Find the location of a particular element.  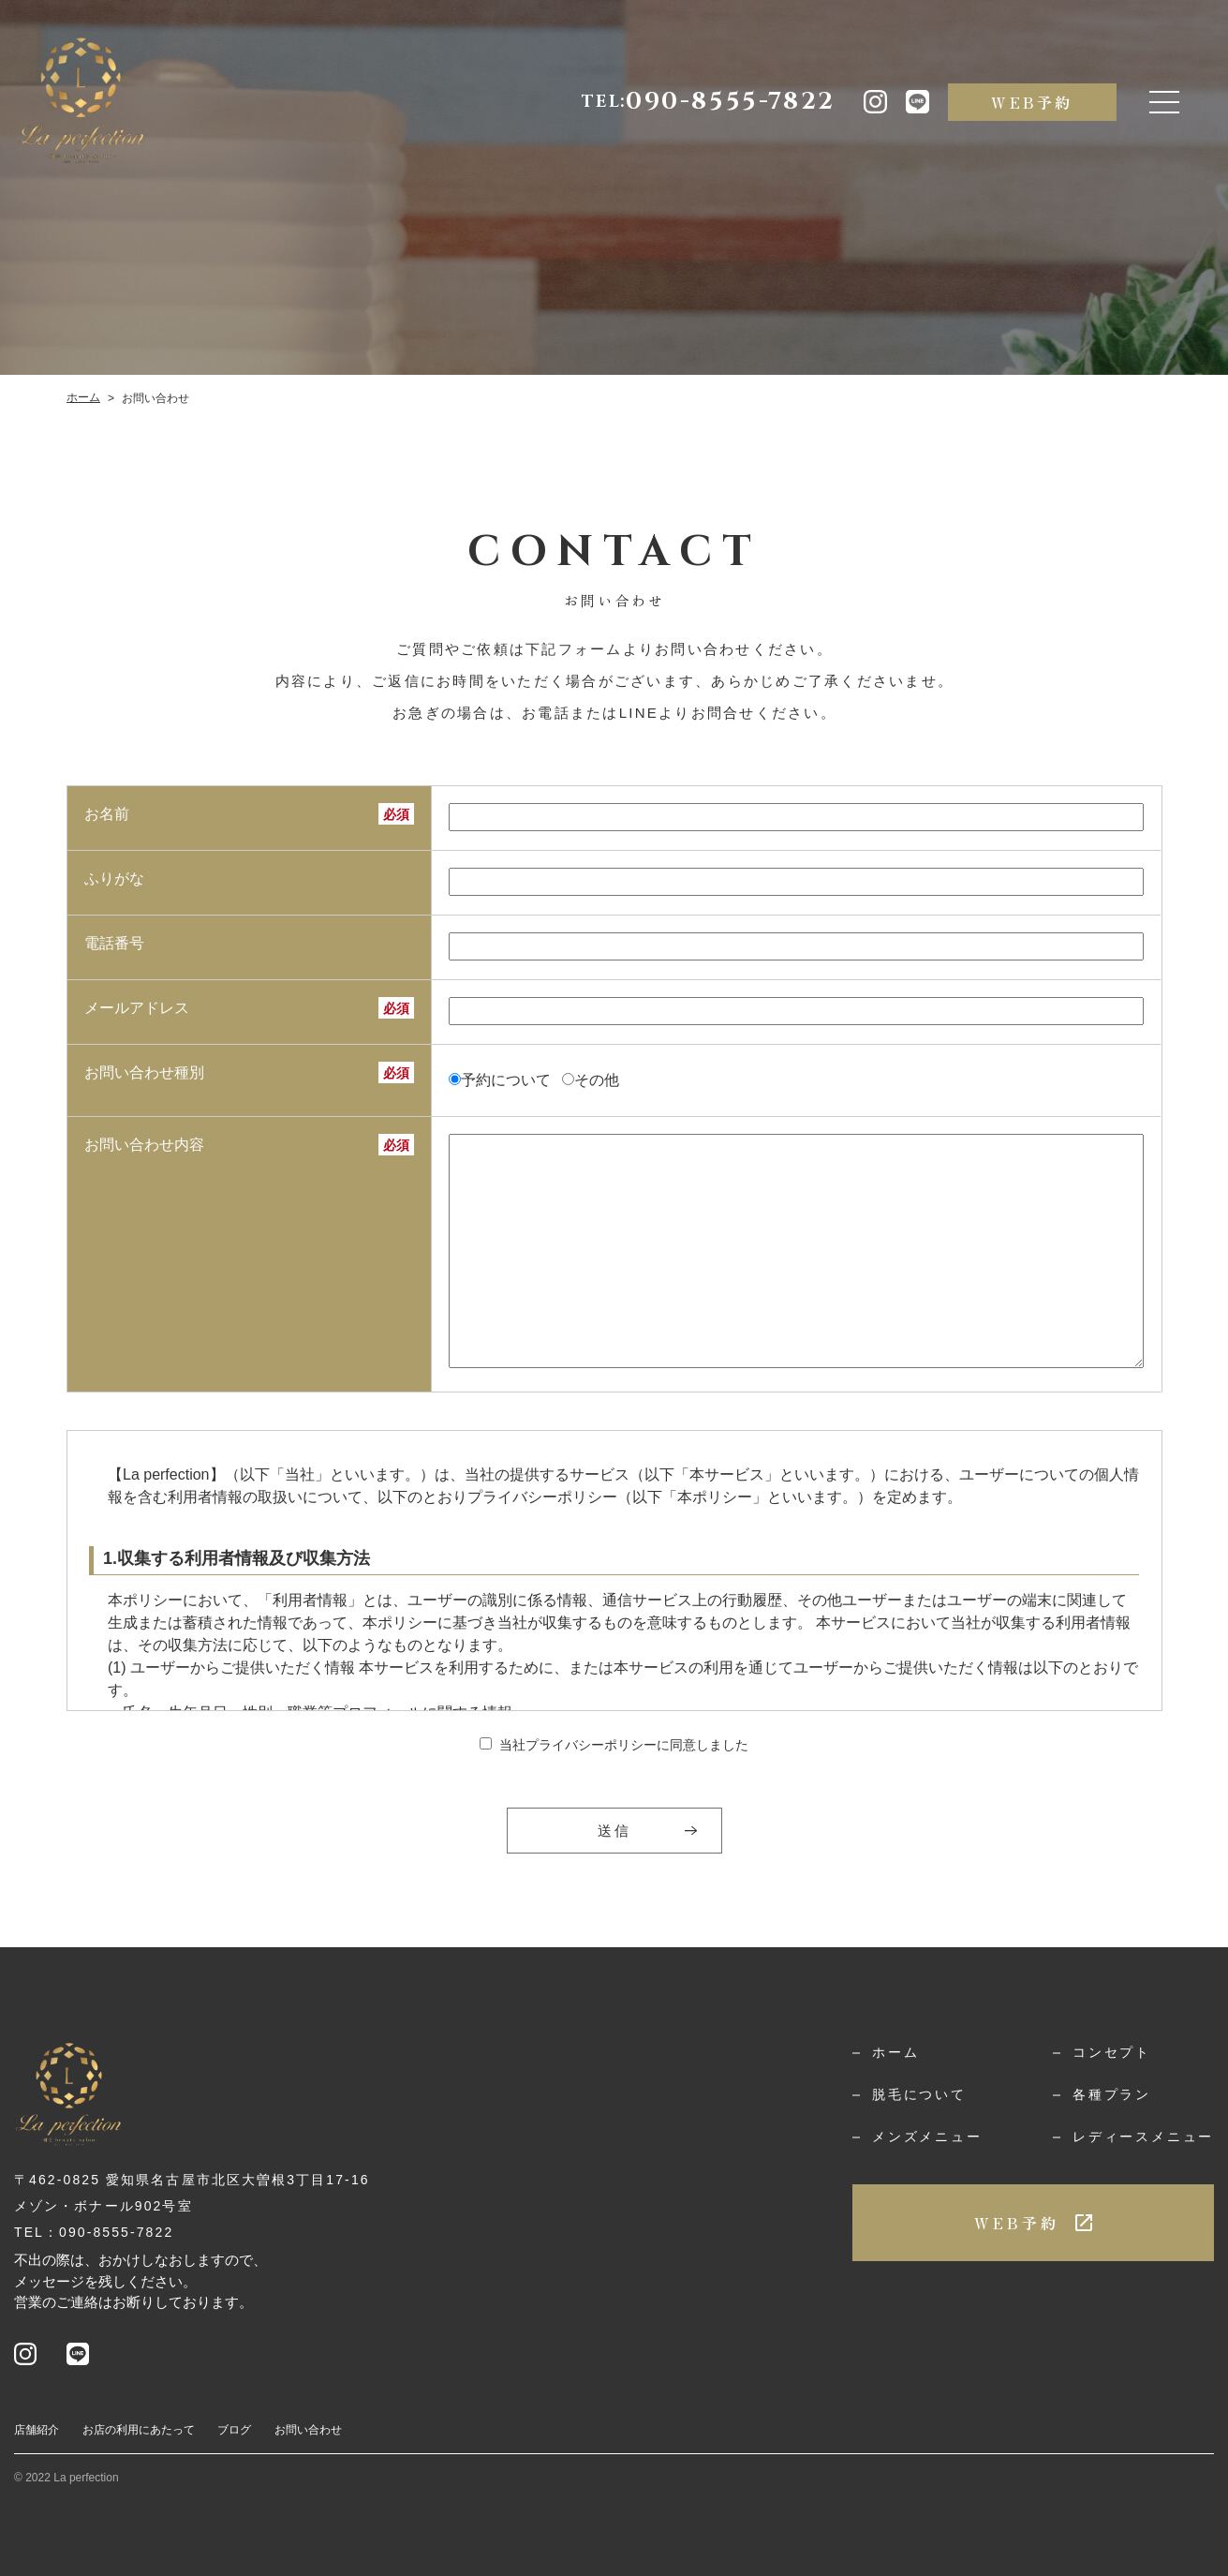

送信 is located at coordinates (614, 1831).